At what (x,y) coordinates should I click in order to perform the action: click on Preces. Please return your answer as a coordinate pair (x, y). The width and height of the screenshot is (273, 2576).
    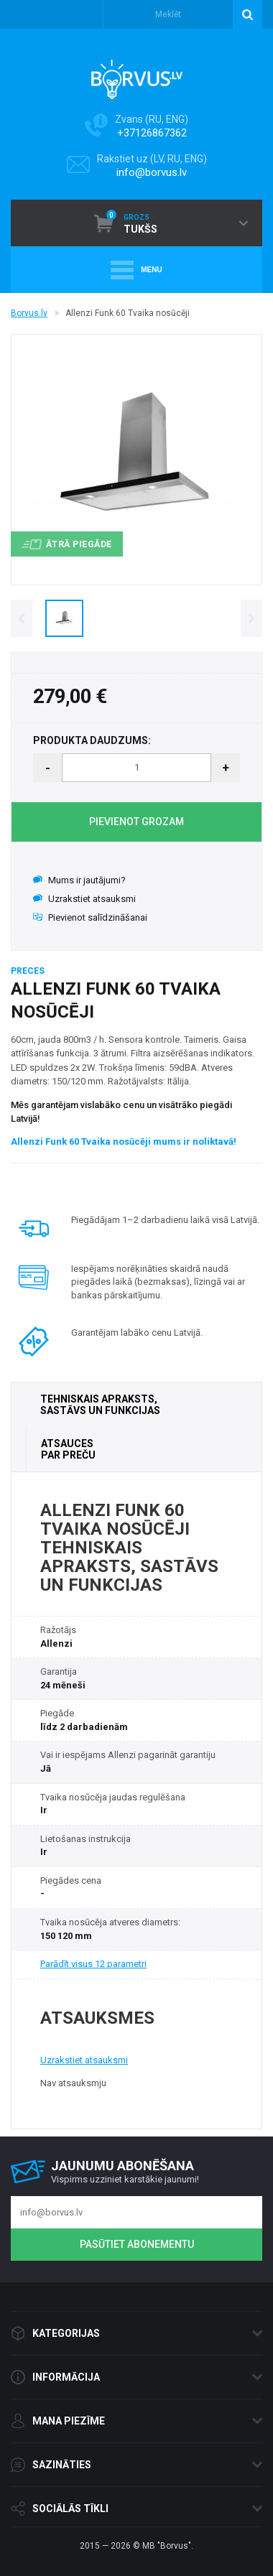
    Looking at the image, I should click on (28, 971).